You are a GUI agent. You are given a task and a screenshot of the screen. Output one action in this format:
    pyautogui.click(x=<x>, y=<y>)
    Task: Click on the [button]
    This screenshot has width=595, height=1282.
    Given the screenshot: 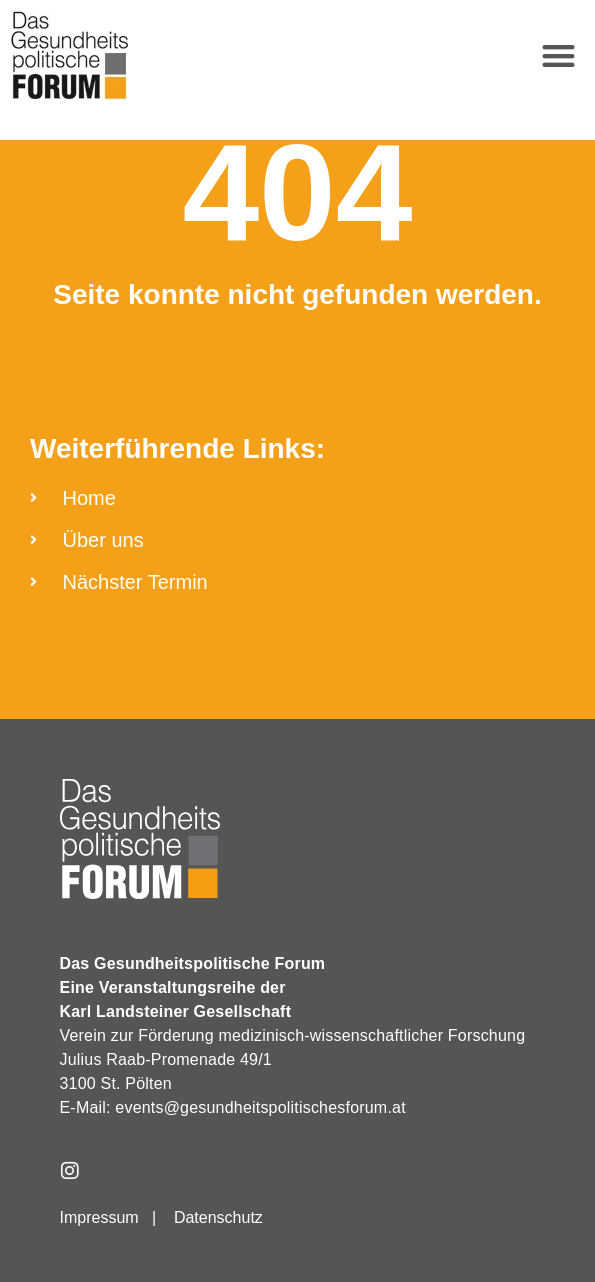 What is the action you would take?
    pyautogui.click(x=559, y=55)
    